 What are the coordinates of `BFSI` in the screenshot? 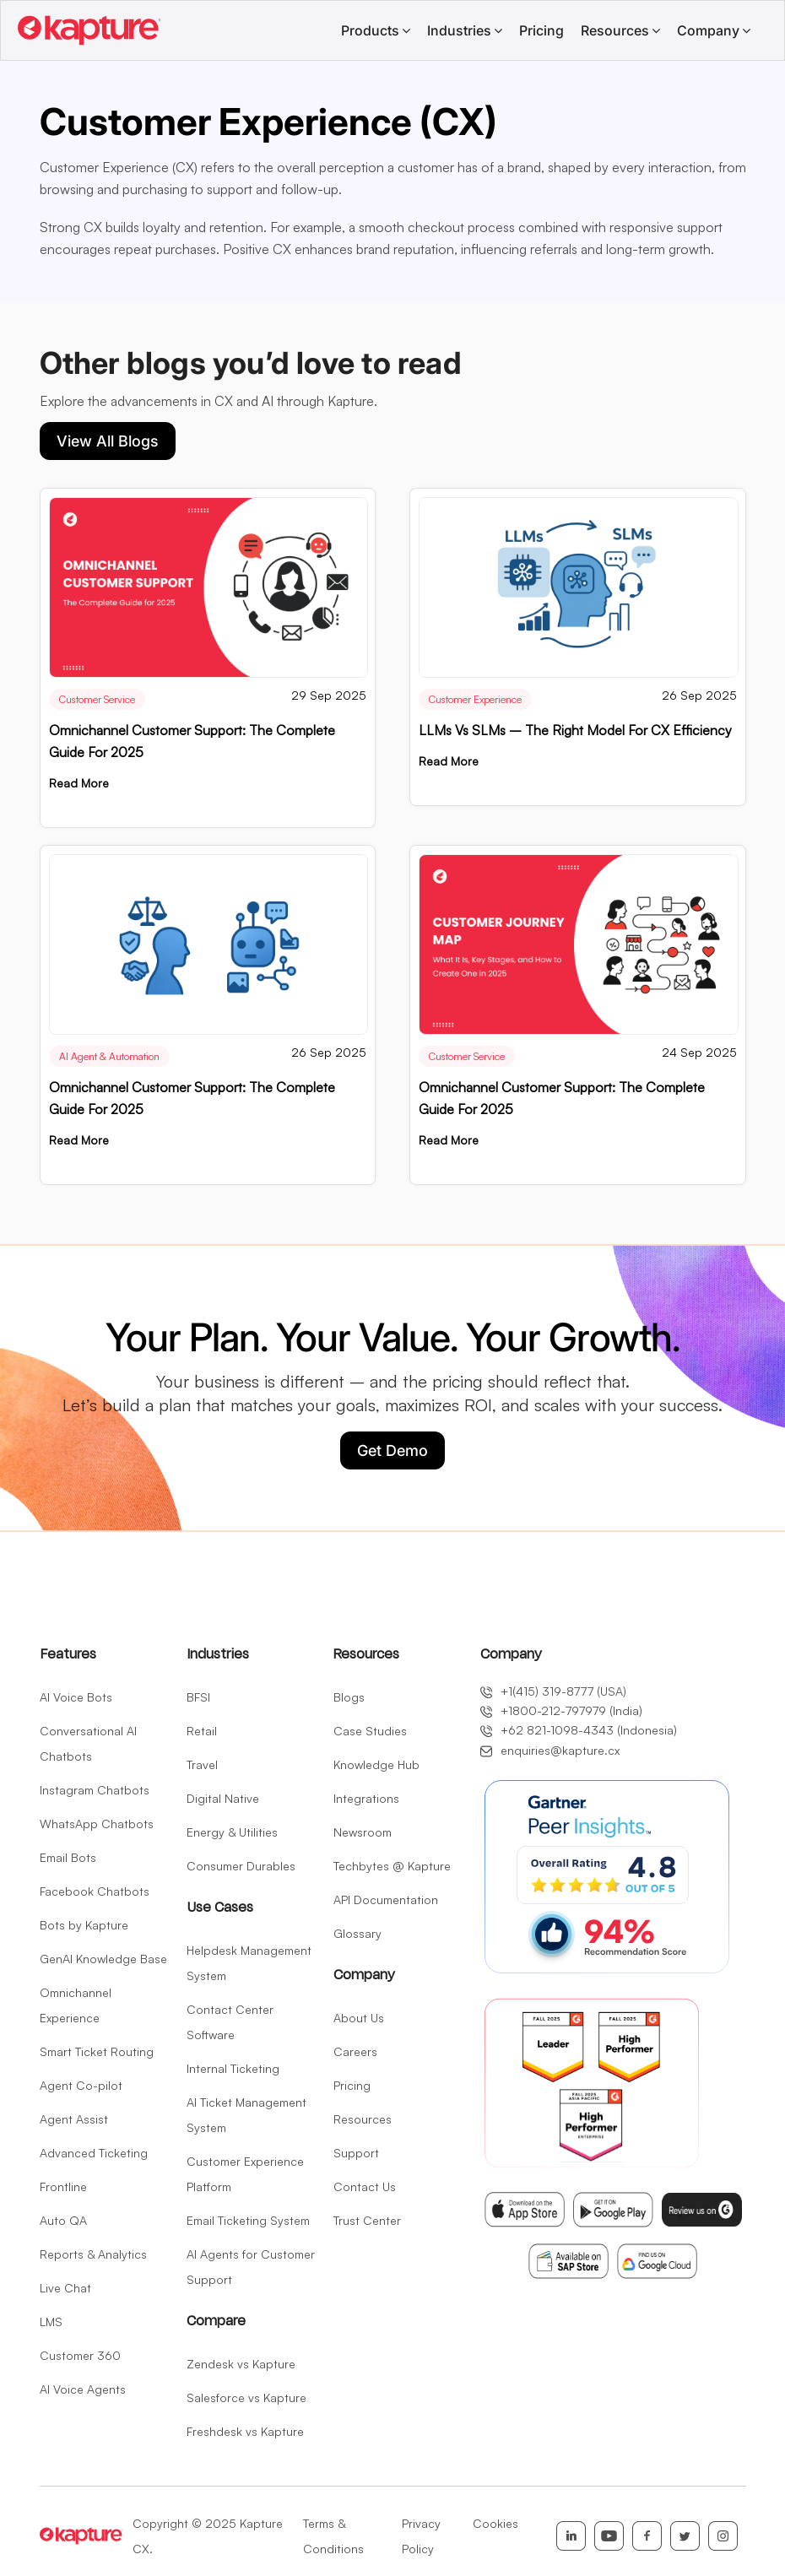 It's located at (198, 1697).